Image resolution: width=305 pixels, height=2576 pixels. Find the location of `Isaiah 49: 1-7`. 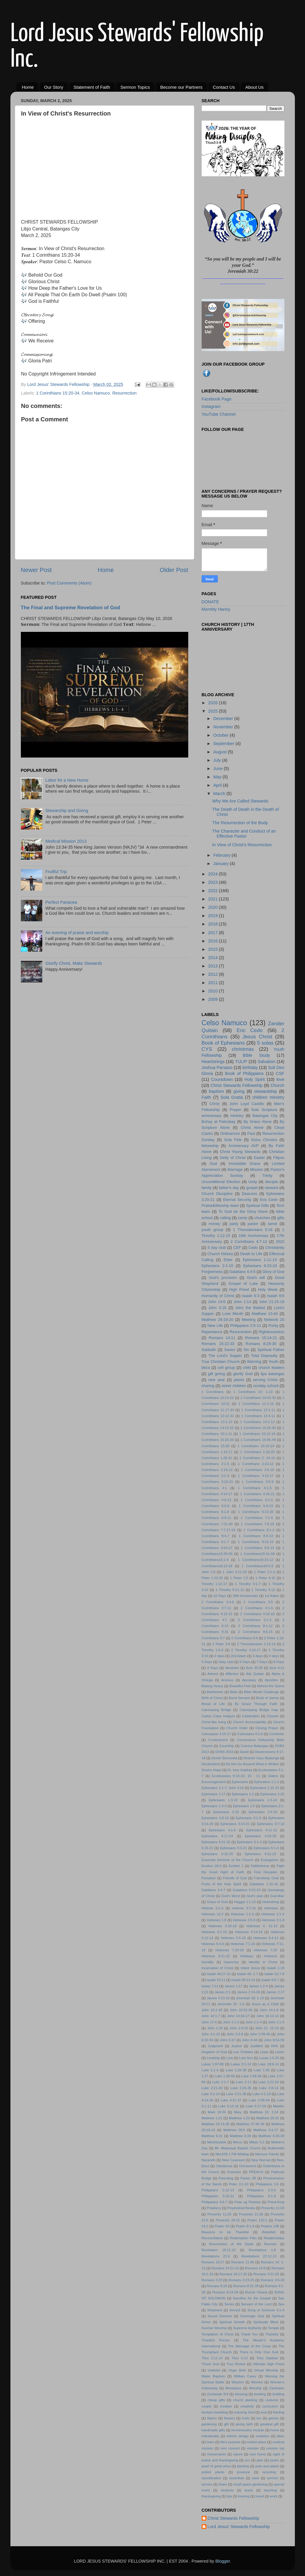

Isaiah 49: 1-7 is located at coordinates (247, 1974).